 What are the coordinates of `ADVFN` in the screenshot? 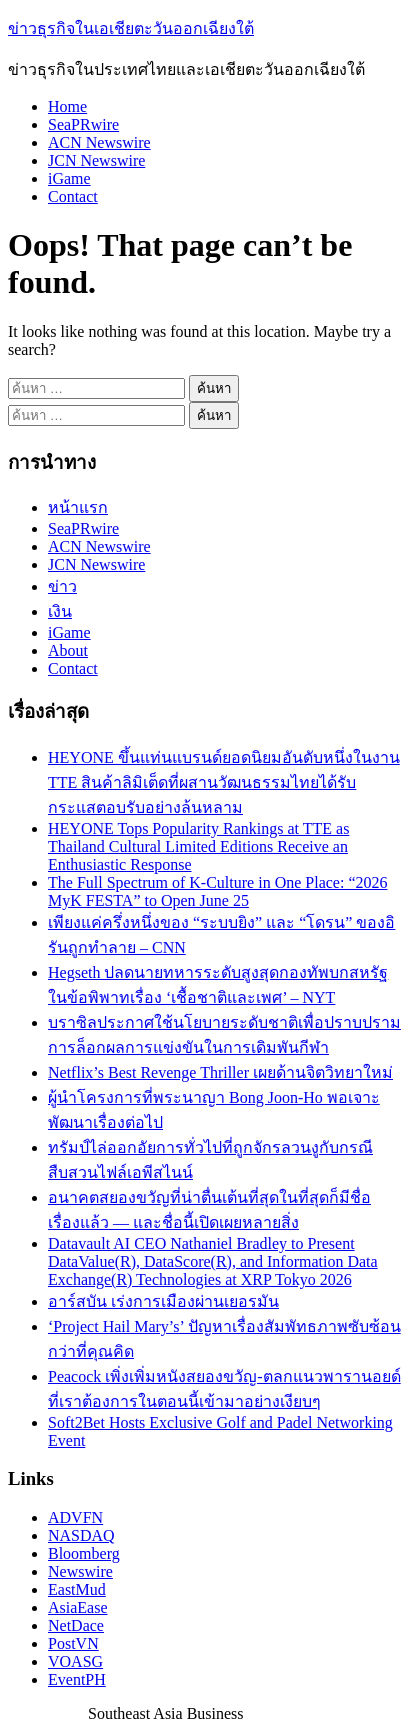 It's located at (75, 1517).